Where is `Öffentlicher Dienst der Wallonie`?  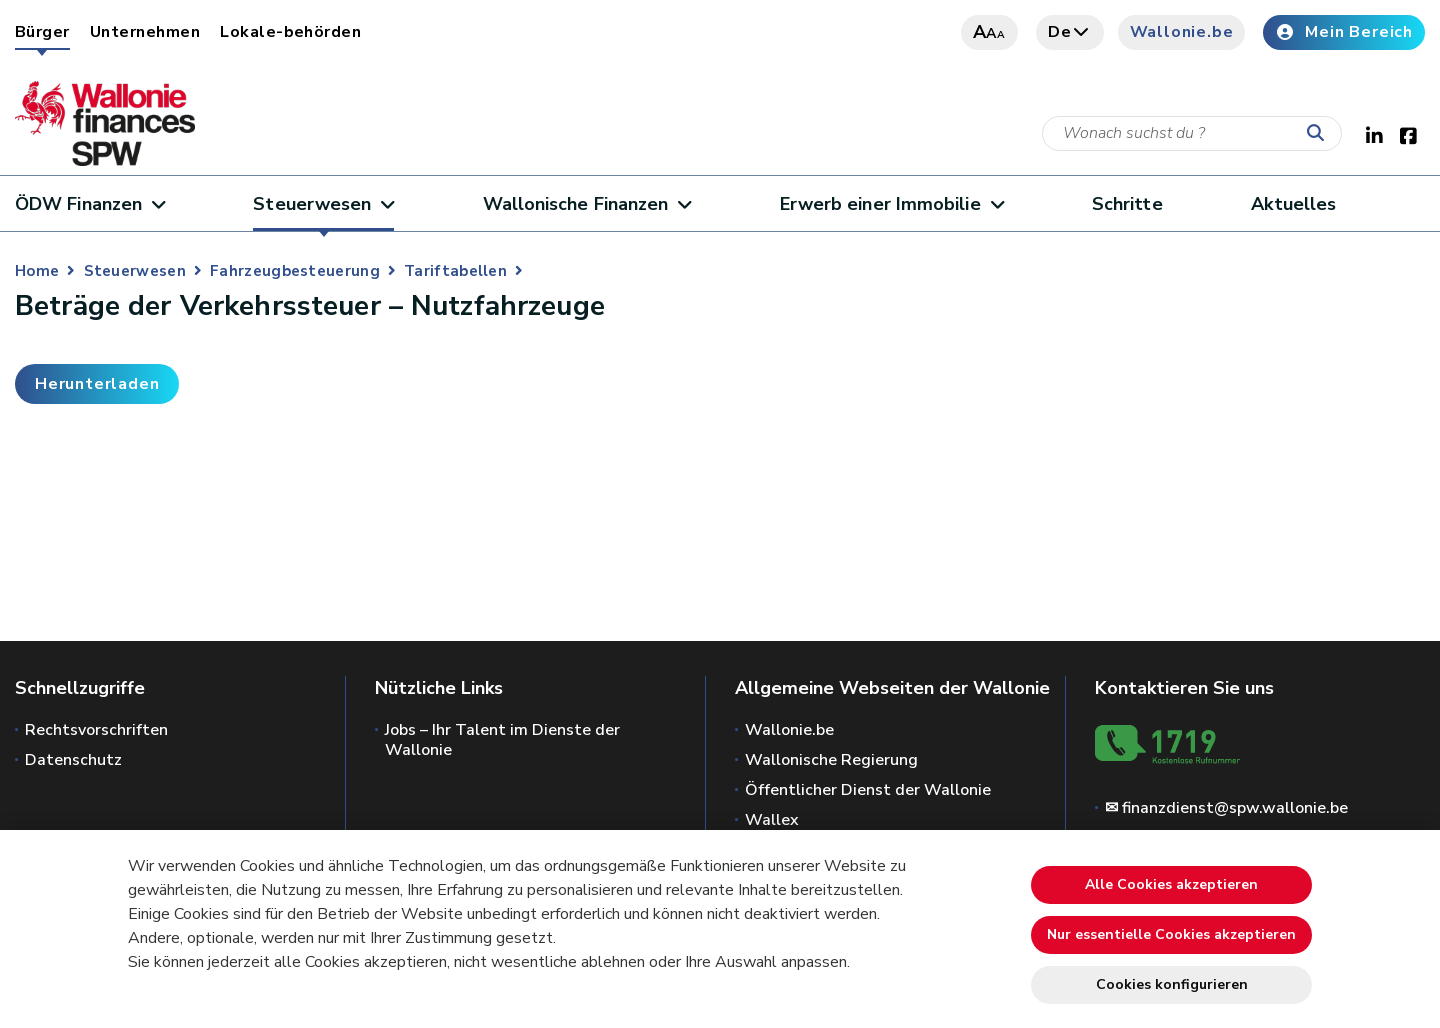
Öffentlicher Dienst der Wallonie is located at coordinates (868, 790).